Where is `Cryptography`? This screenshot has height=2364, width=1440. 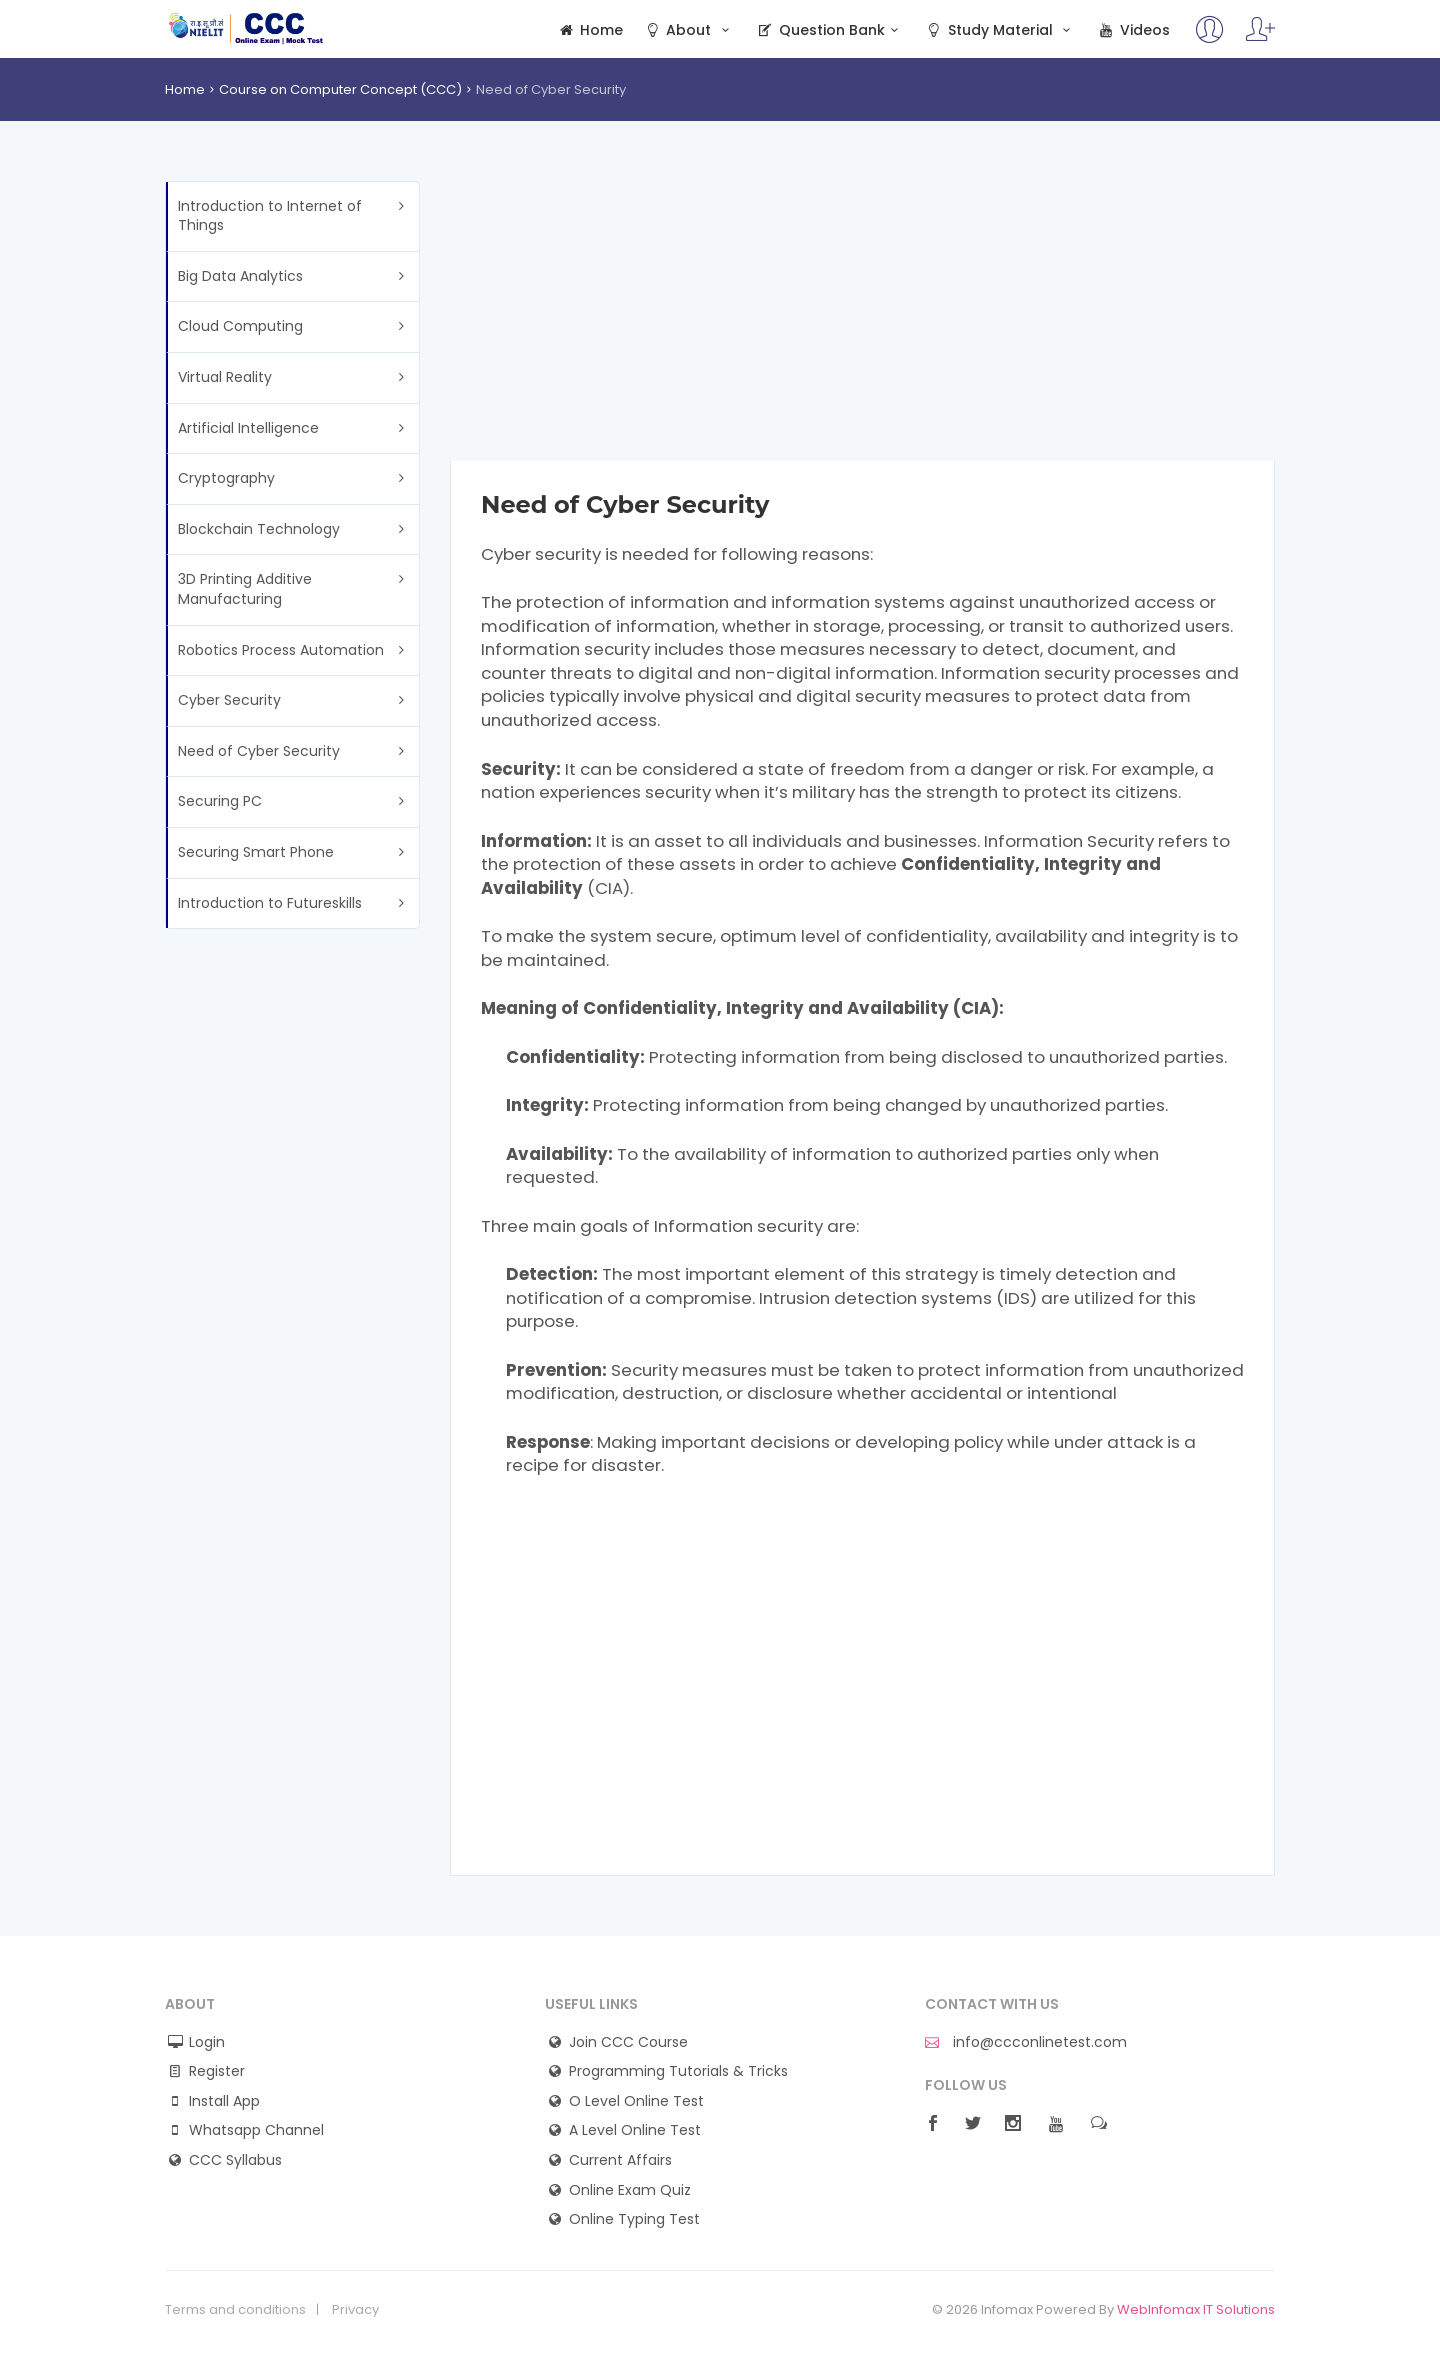
Cryptography is located at coordinates (226, 478).